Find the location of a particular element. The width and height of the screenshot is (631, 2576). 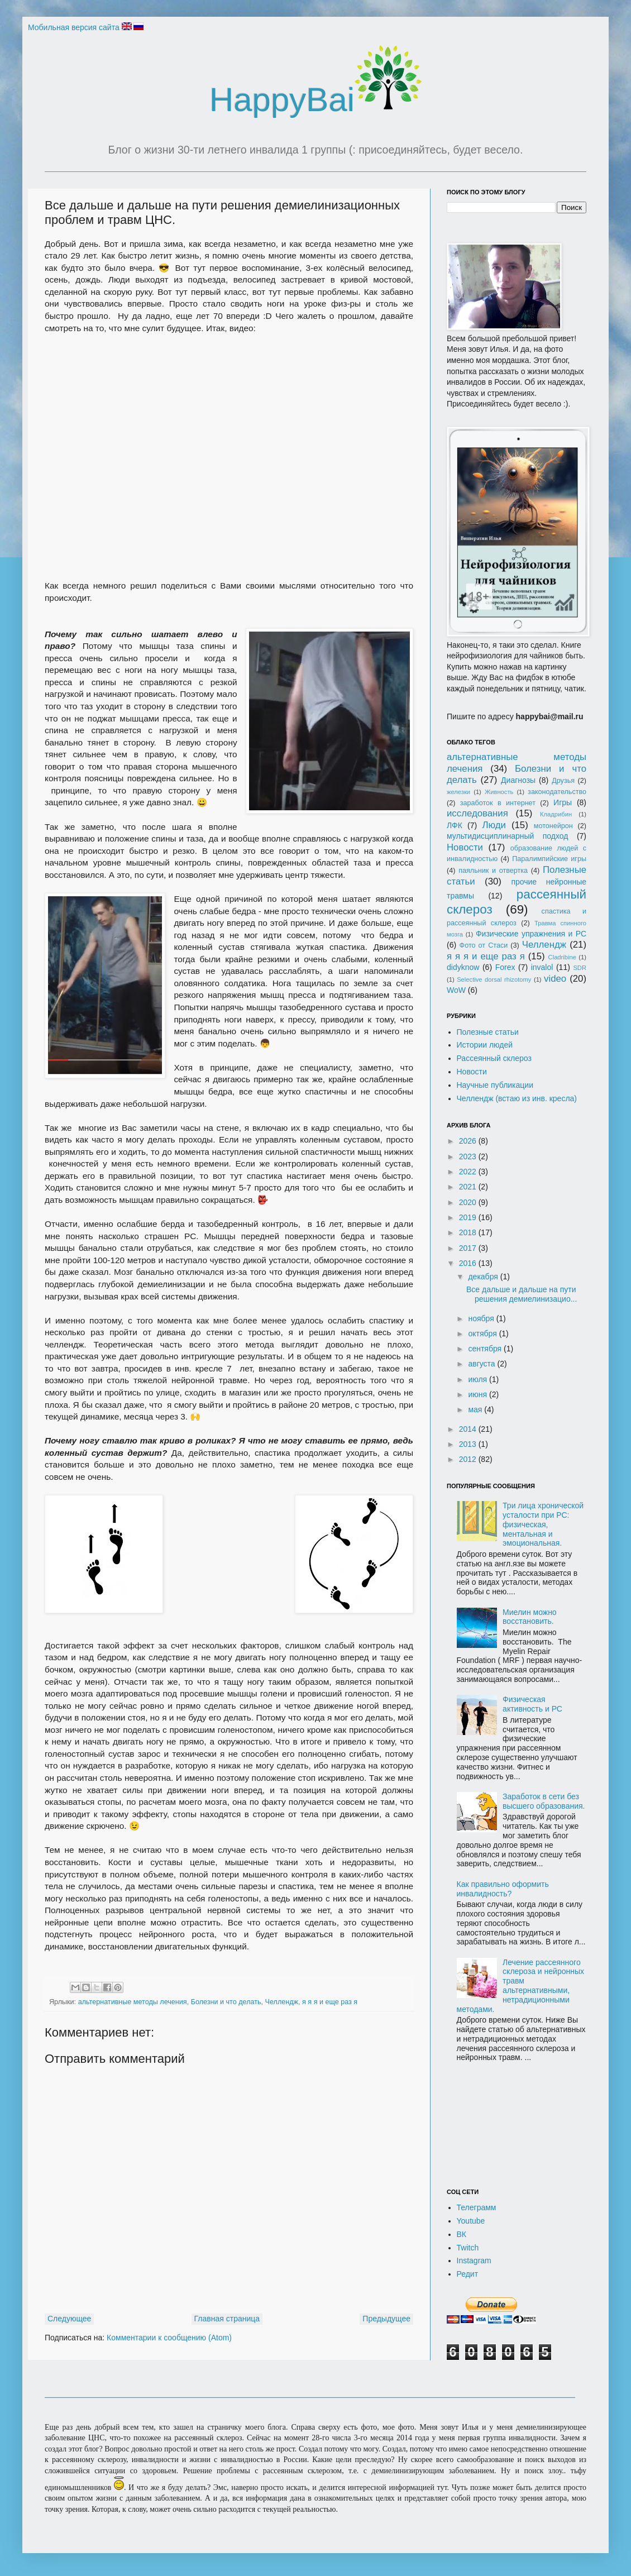

мультидисциплинарный подход is located at coordinates (507, 835).